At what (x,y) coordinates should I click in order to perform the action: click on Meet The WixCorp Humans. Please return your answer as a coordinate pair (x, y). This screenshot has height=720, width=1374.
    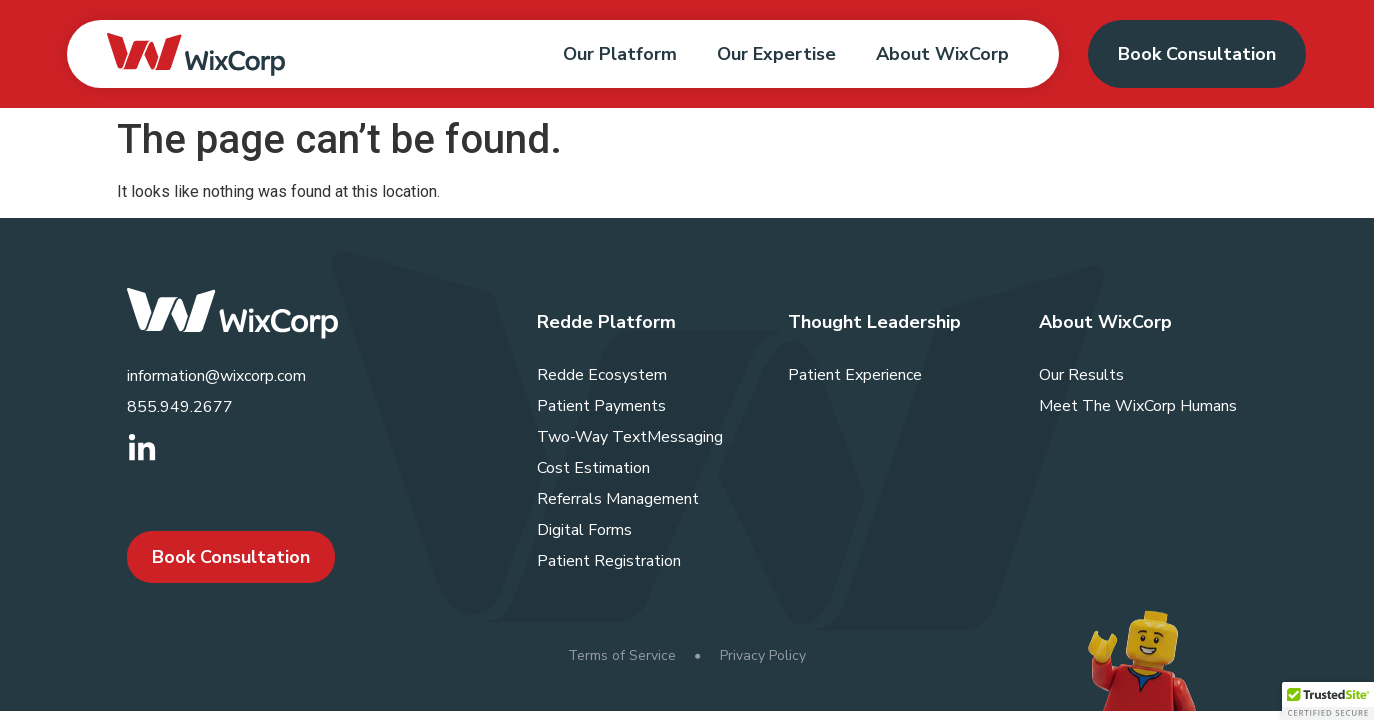
    Looking at the image, I should click on (1138, 406).